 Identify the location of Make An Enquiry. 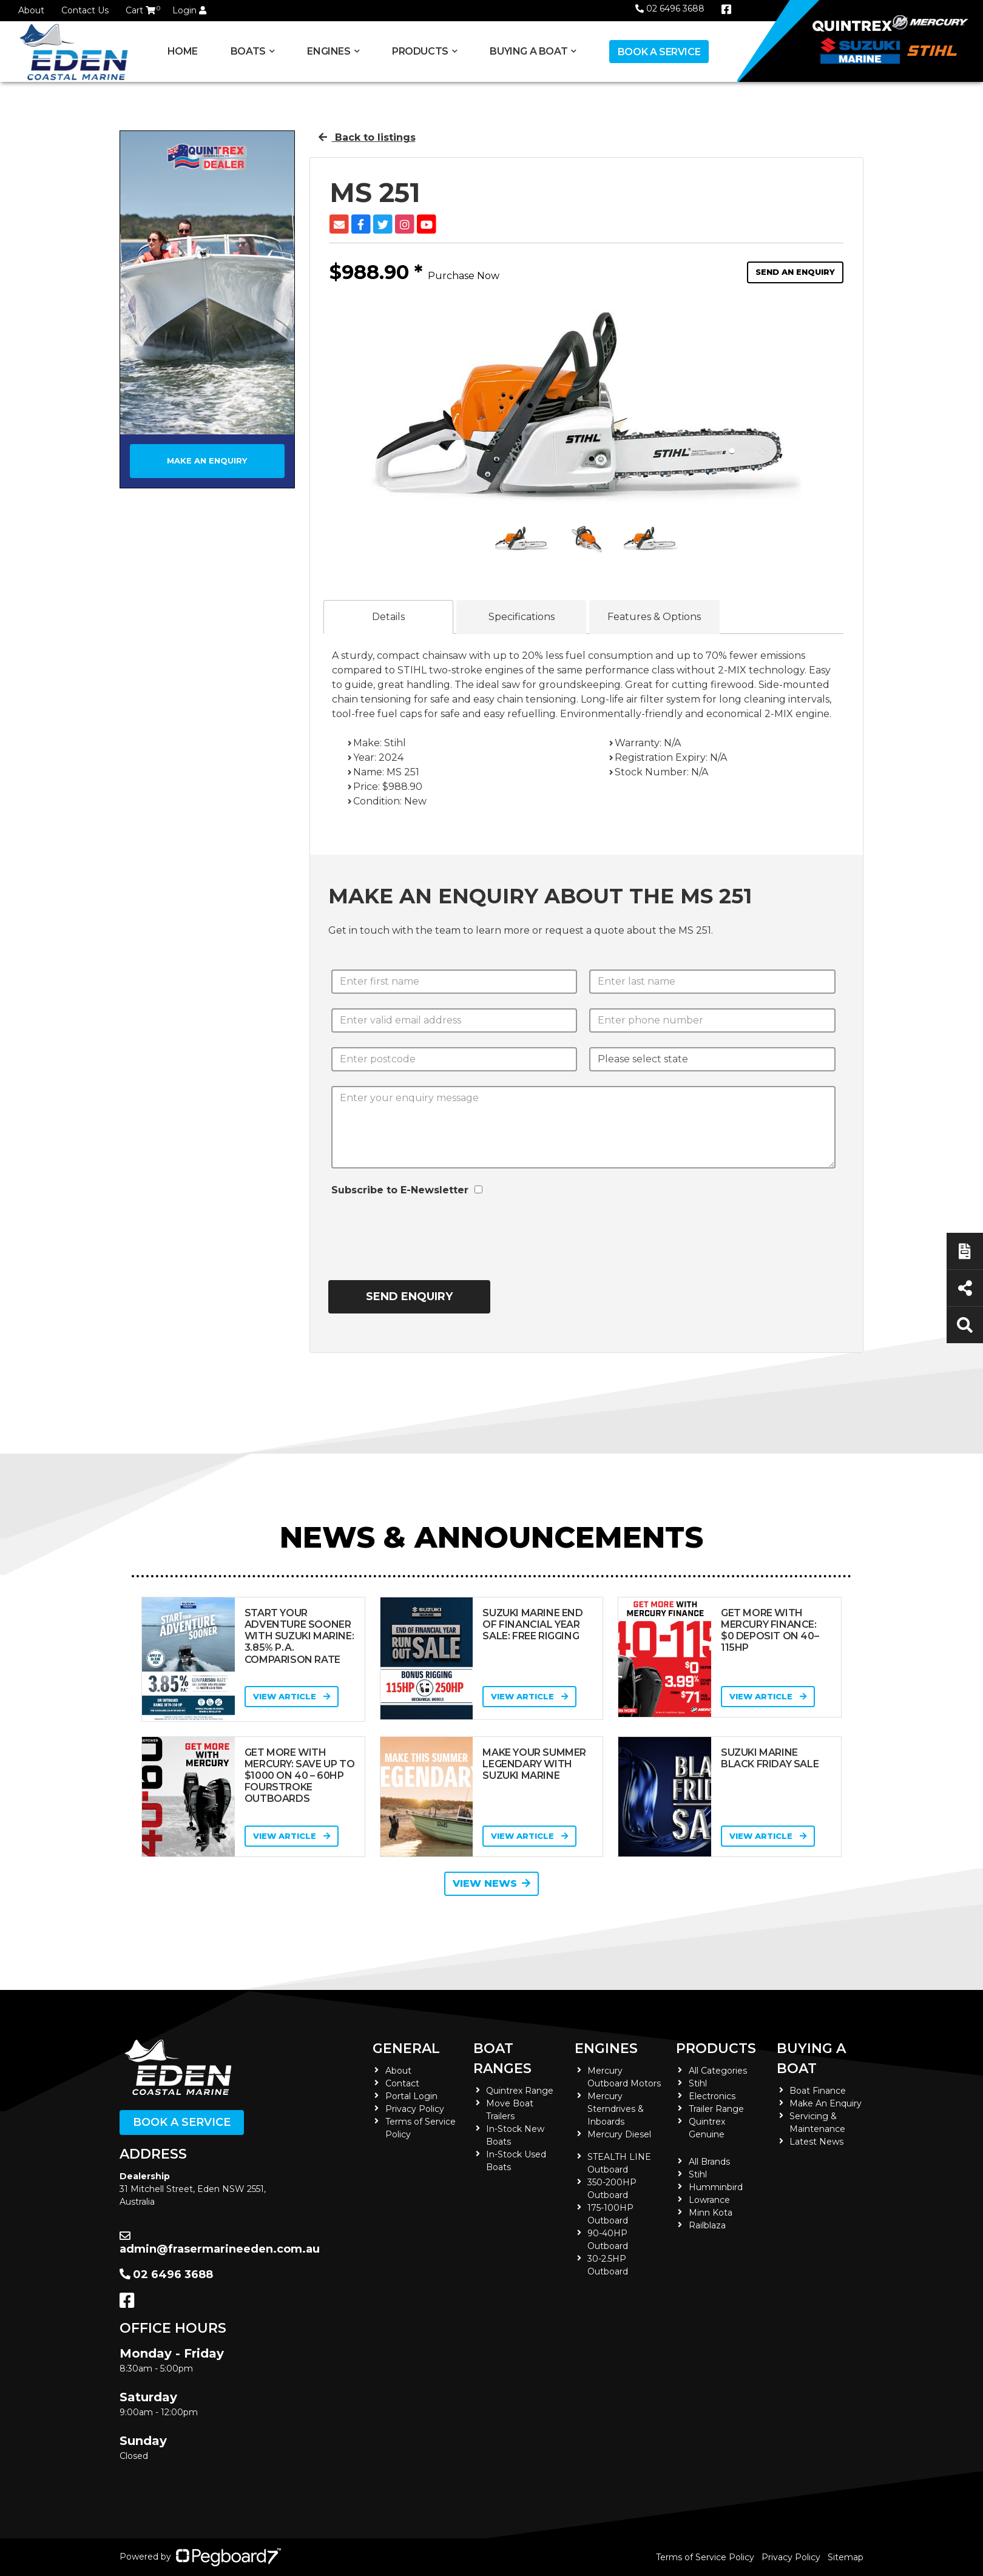
(825, 2103).